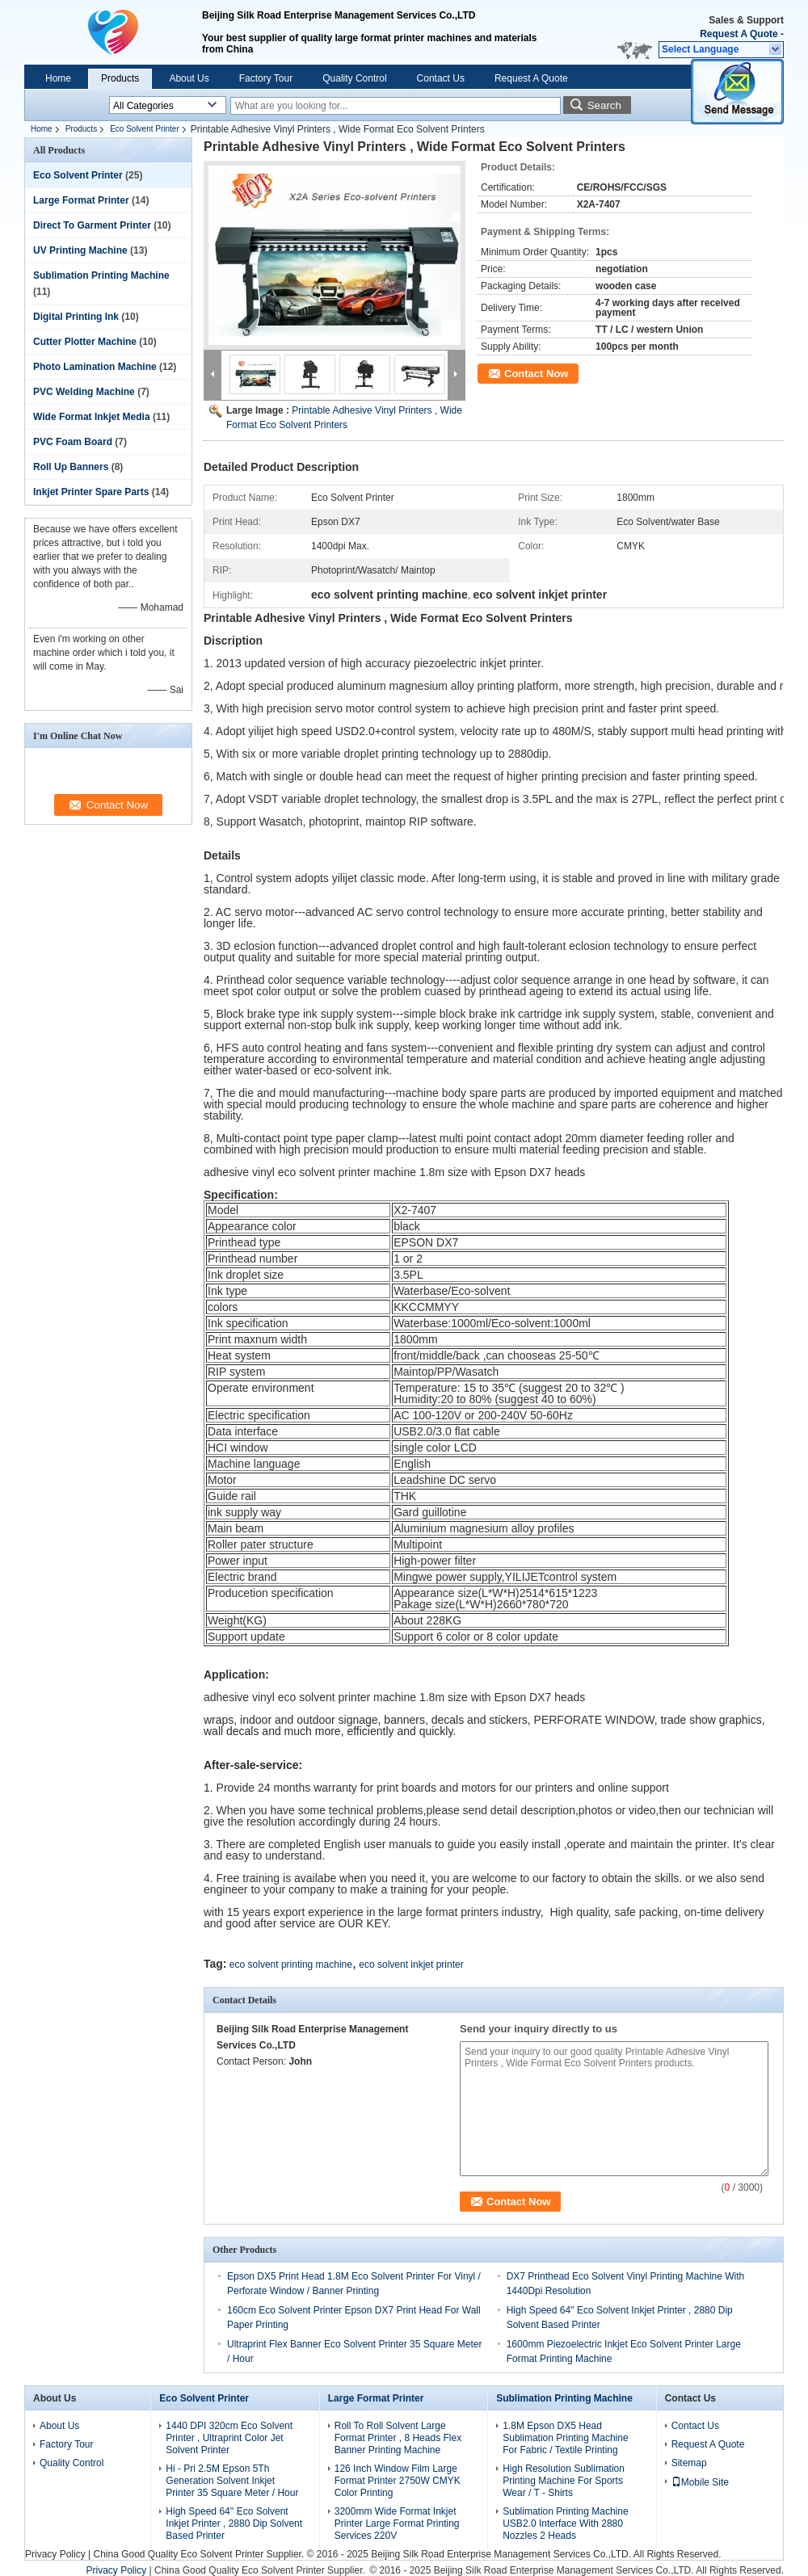 The width and height of the screenshot is (808, 2576). I want to click on 3200mm Wide Format Inkjet Printer Large Format Printing Services 220V, so click(397, 2523).